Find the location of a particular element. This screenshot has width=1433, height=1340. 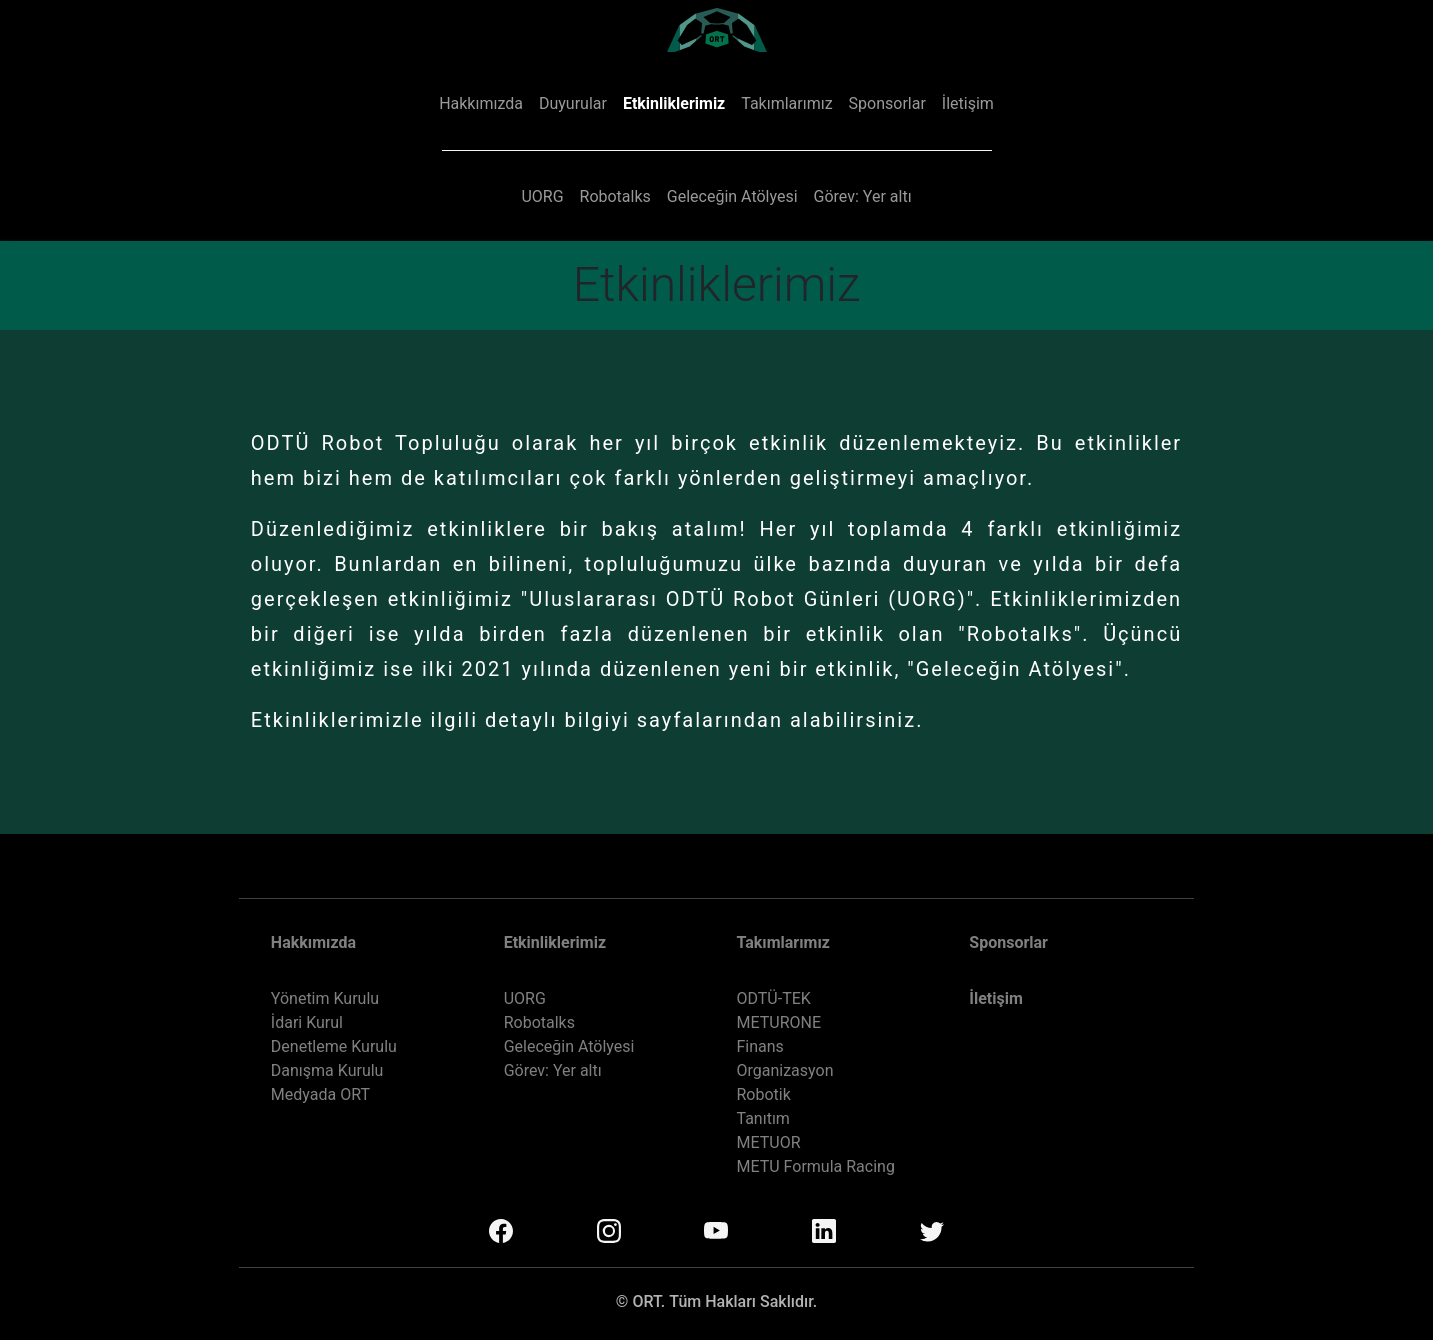

Danışma Kurulu is located at coordinates (327, 1070).